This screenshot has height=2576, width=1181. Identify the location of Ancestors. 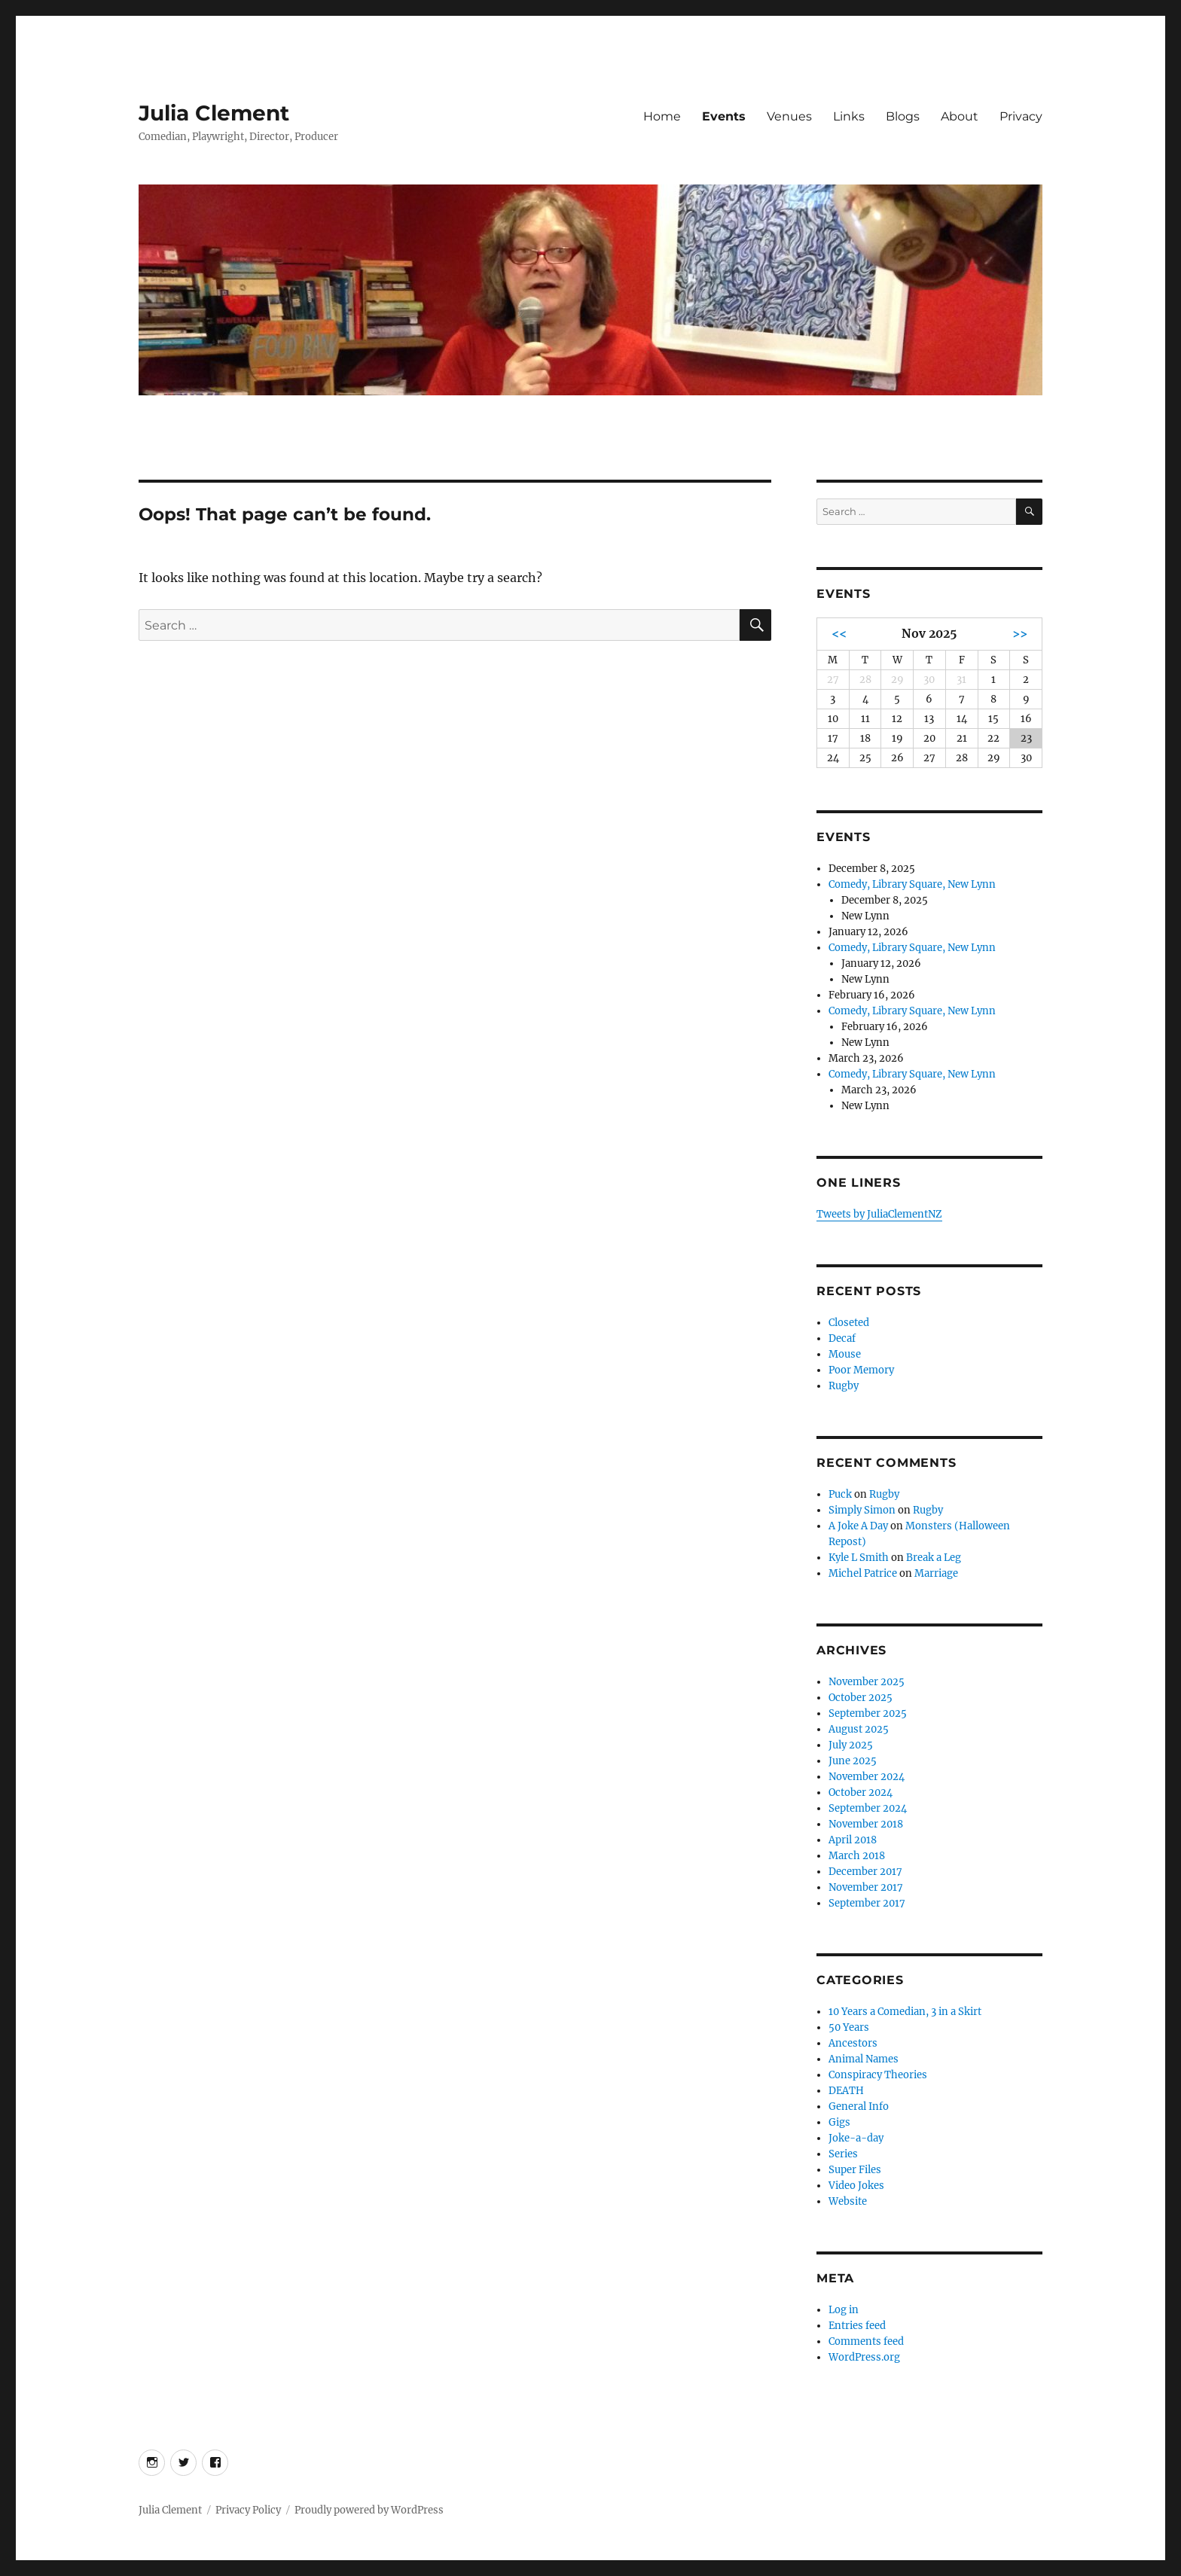
(853, 2043).